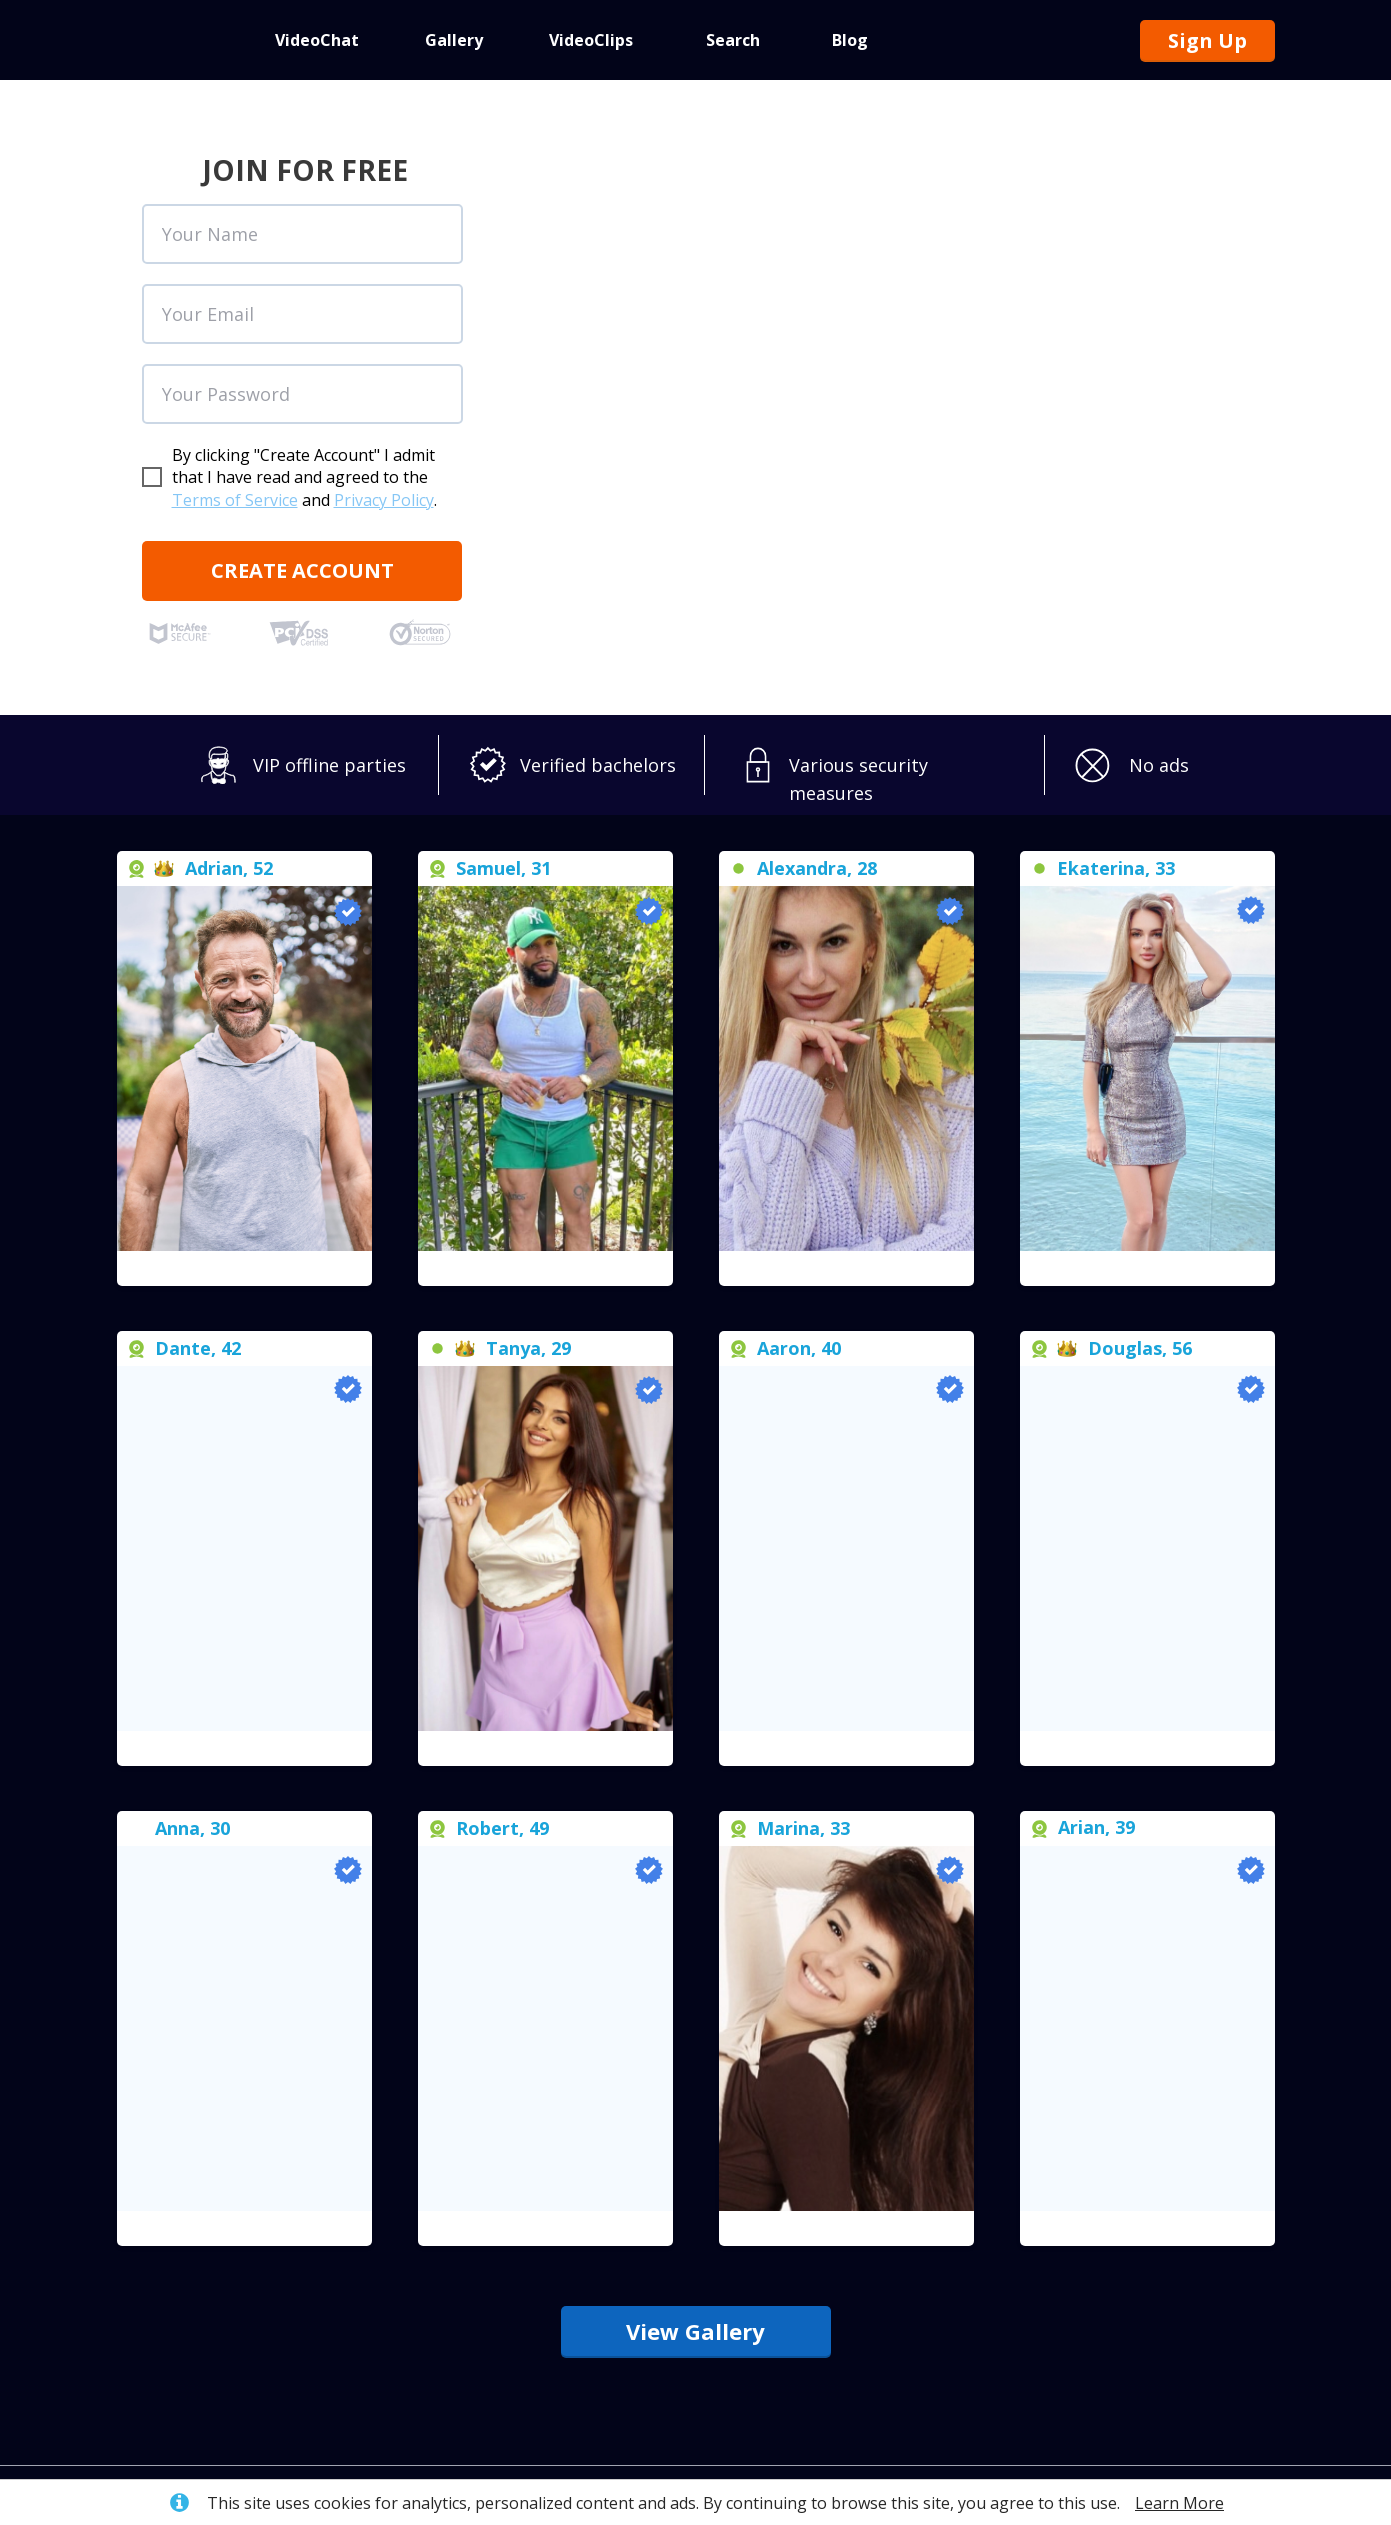  Describe the element at coordinates (454, 40) in the screenshot. I see `Gallery [button]` at that location.